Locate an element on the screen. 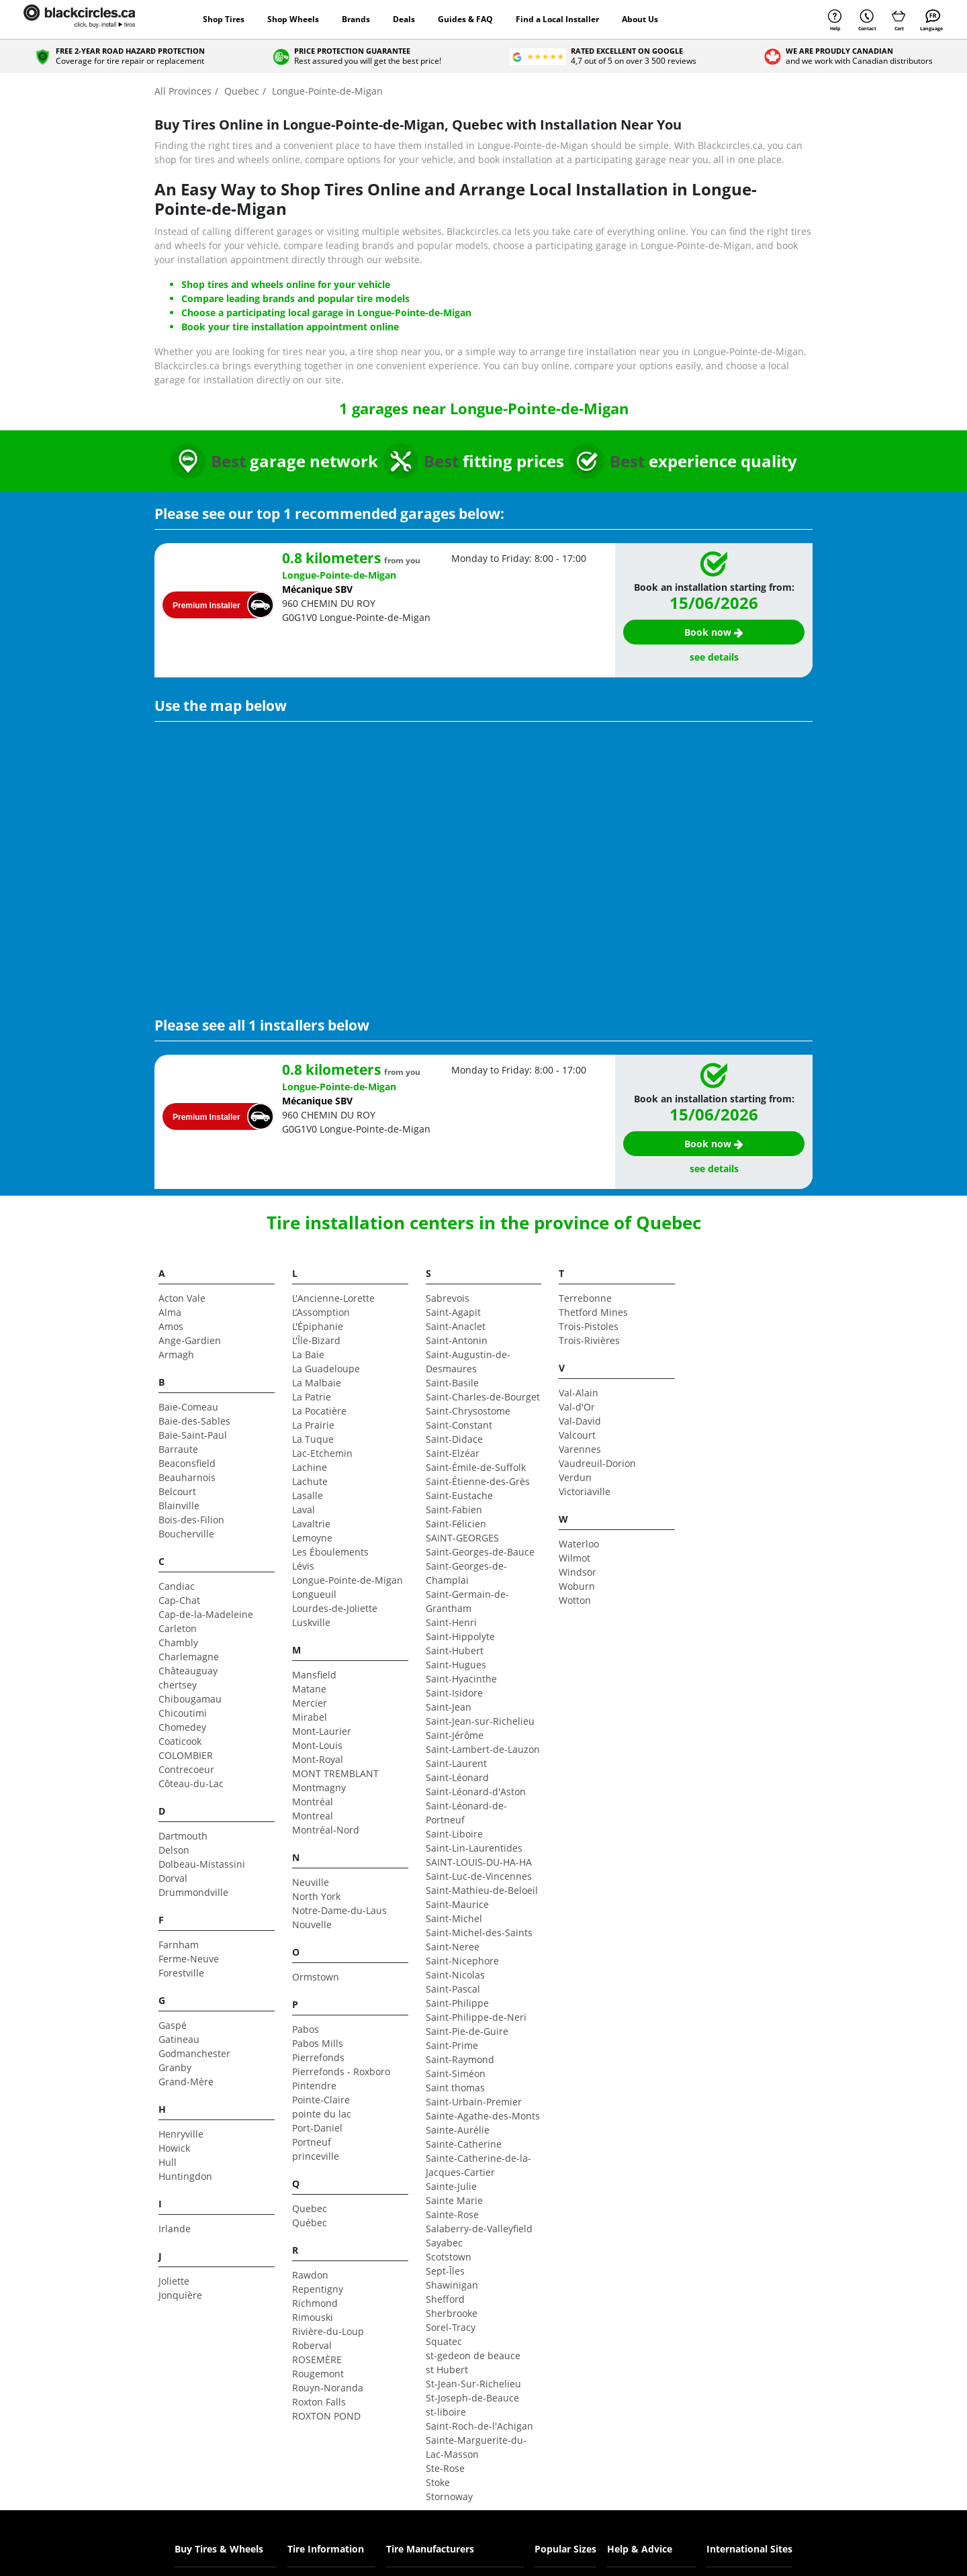 This screenshot has height=2576, width=967. Lasalle is located at coordinates (307, 1495).